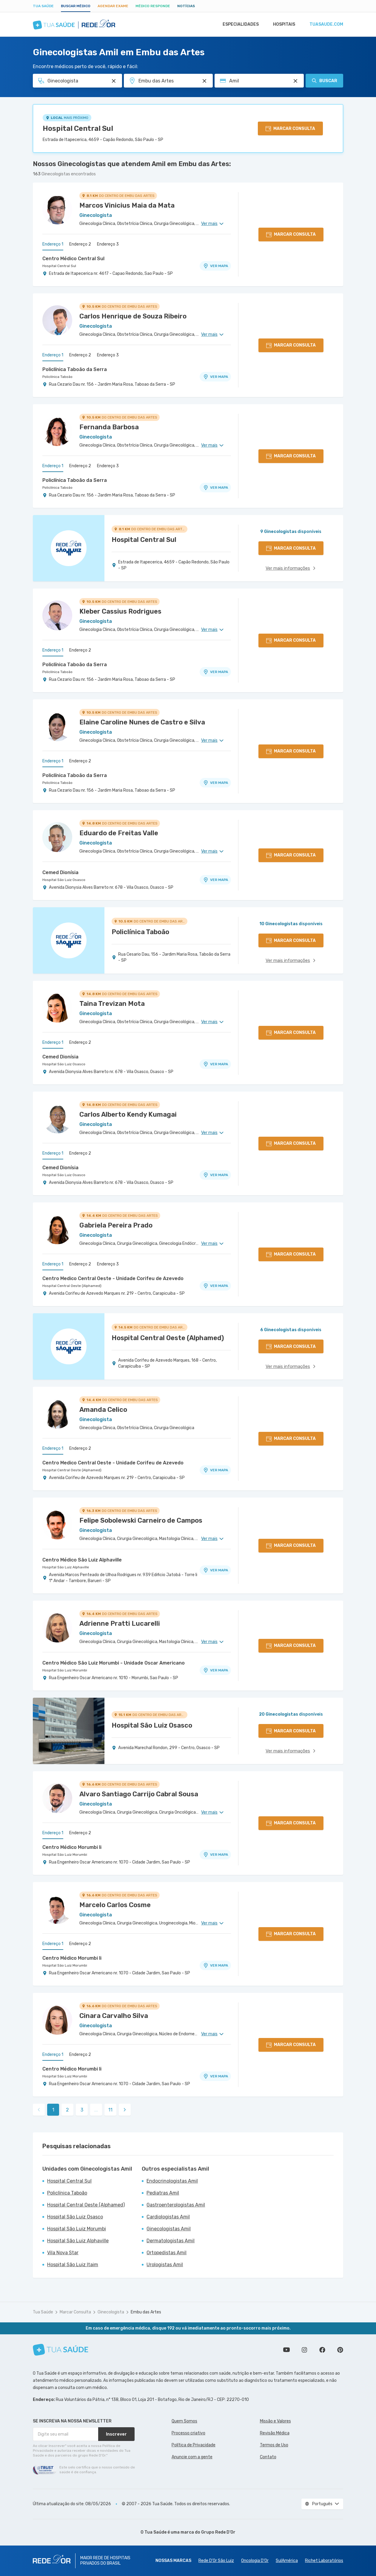 The image size is (376, 2576). What do you see at coordinates (73, 258) in the screenshot?
I see `Centro Médico Central Sul` at bounding box center [73, 258].